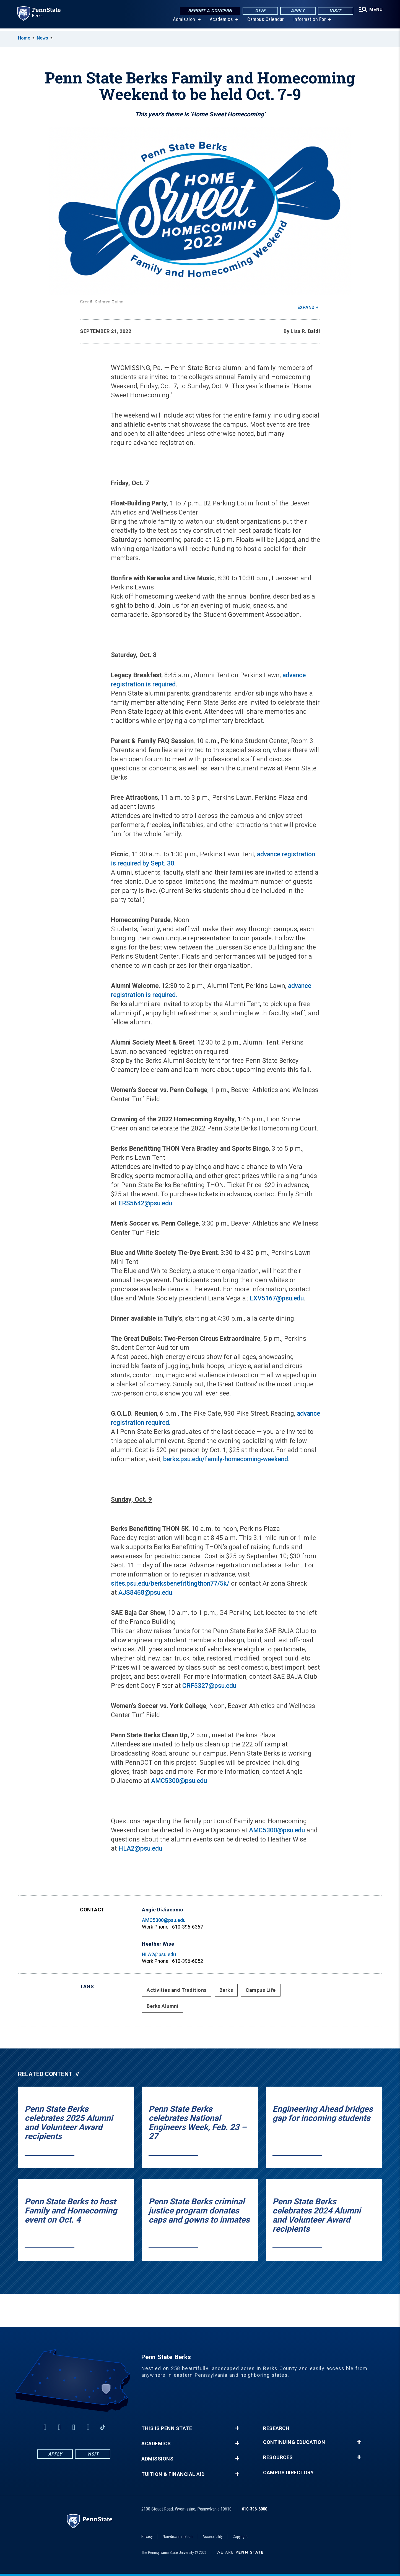  What do you see at coordinates (294, 2442) in the screenshot?
I see `Continuing Education` at bounding box center [294, 2442].